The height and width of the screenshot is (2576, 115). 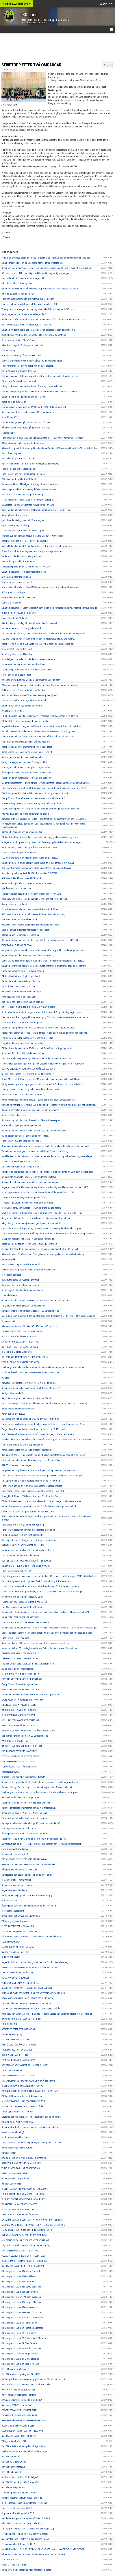 What do you see at coordinates (24, 2158) in the screenshot?
I see `DAGS FÖR SÄSONGENS LÄNGSTA BORTAMATCH` at bounding box center [24, 2158].